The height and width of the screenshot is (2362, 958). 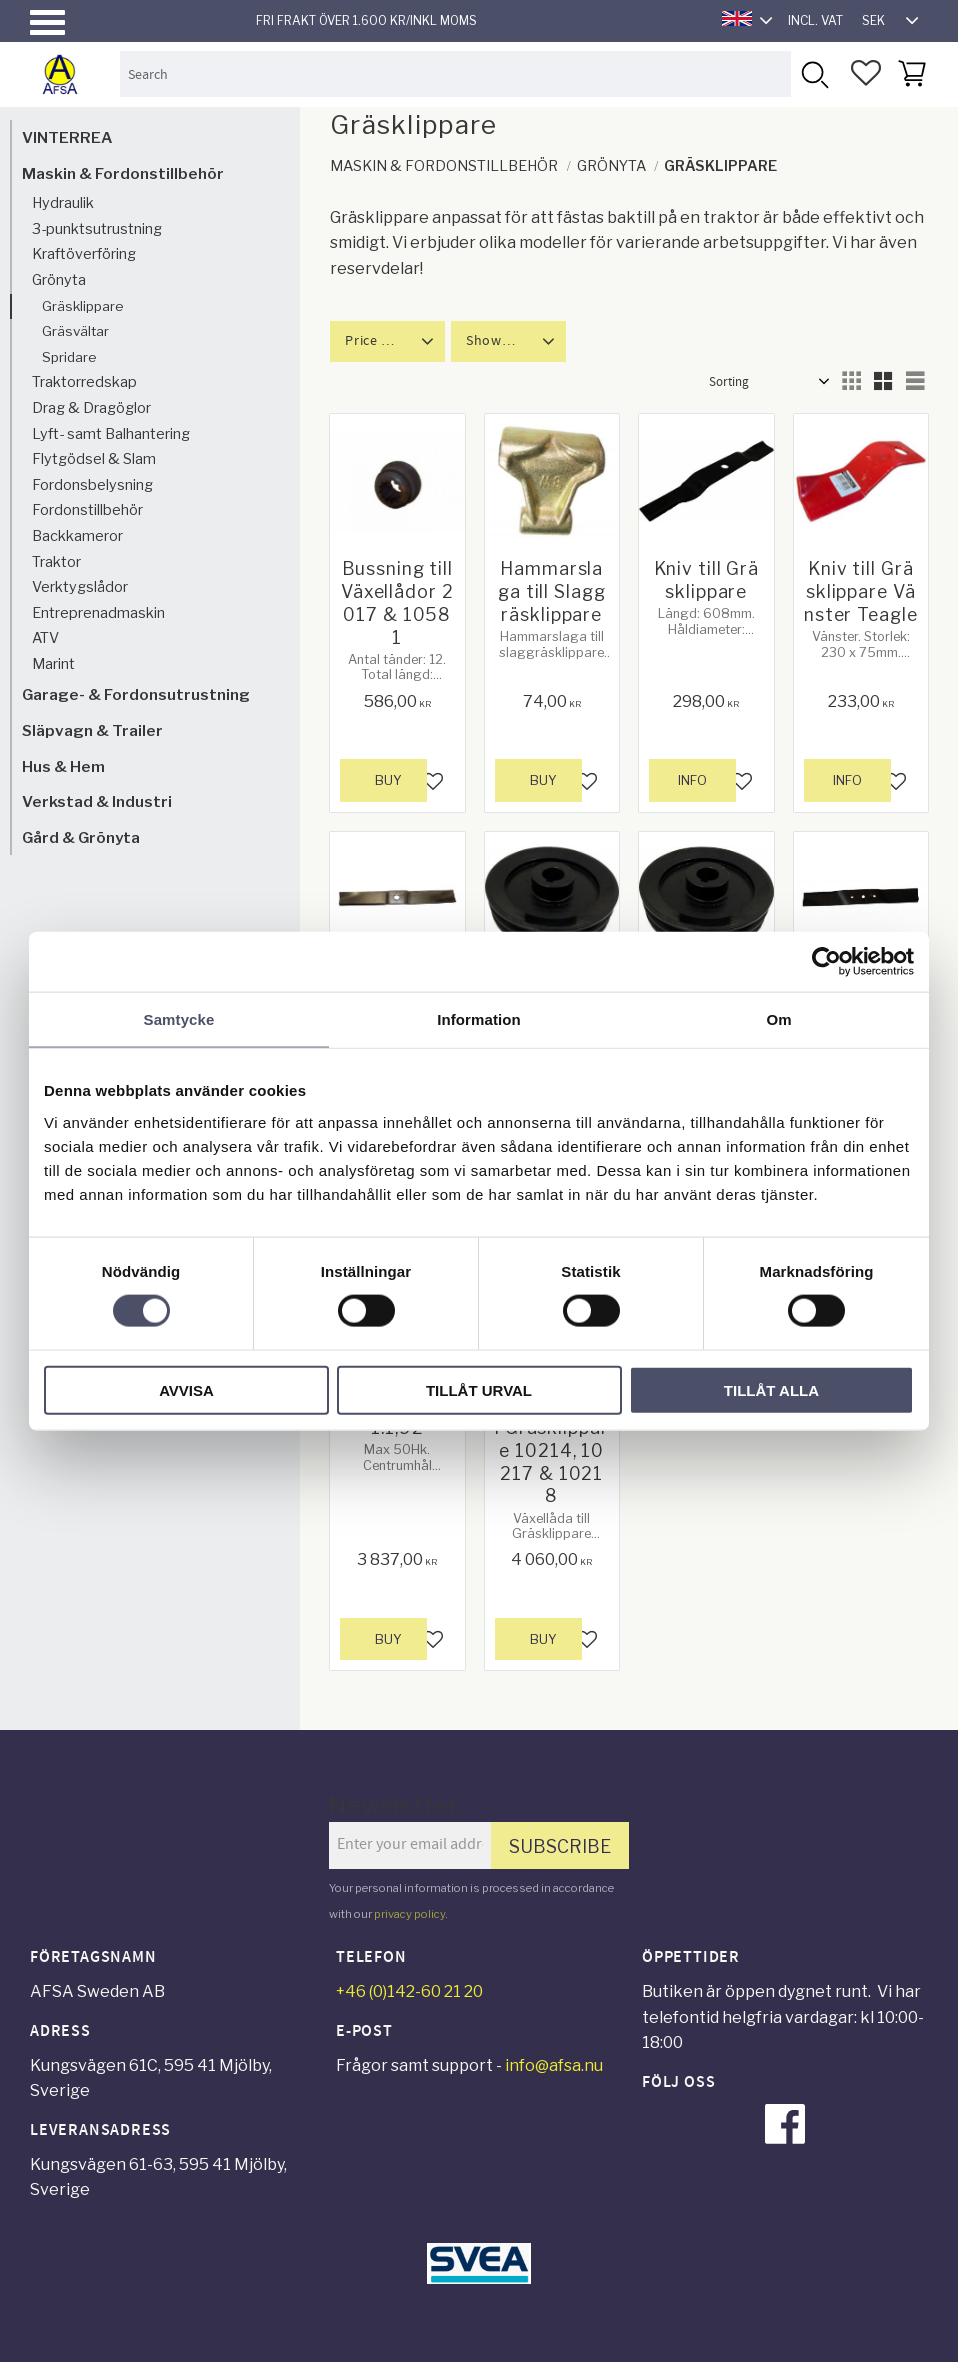 I want to click on Gård & Grönyta [menuitem], so click(x=81, y=837).